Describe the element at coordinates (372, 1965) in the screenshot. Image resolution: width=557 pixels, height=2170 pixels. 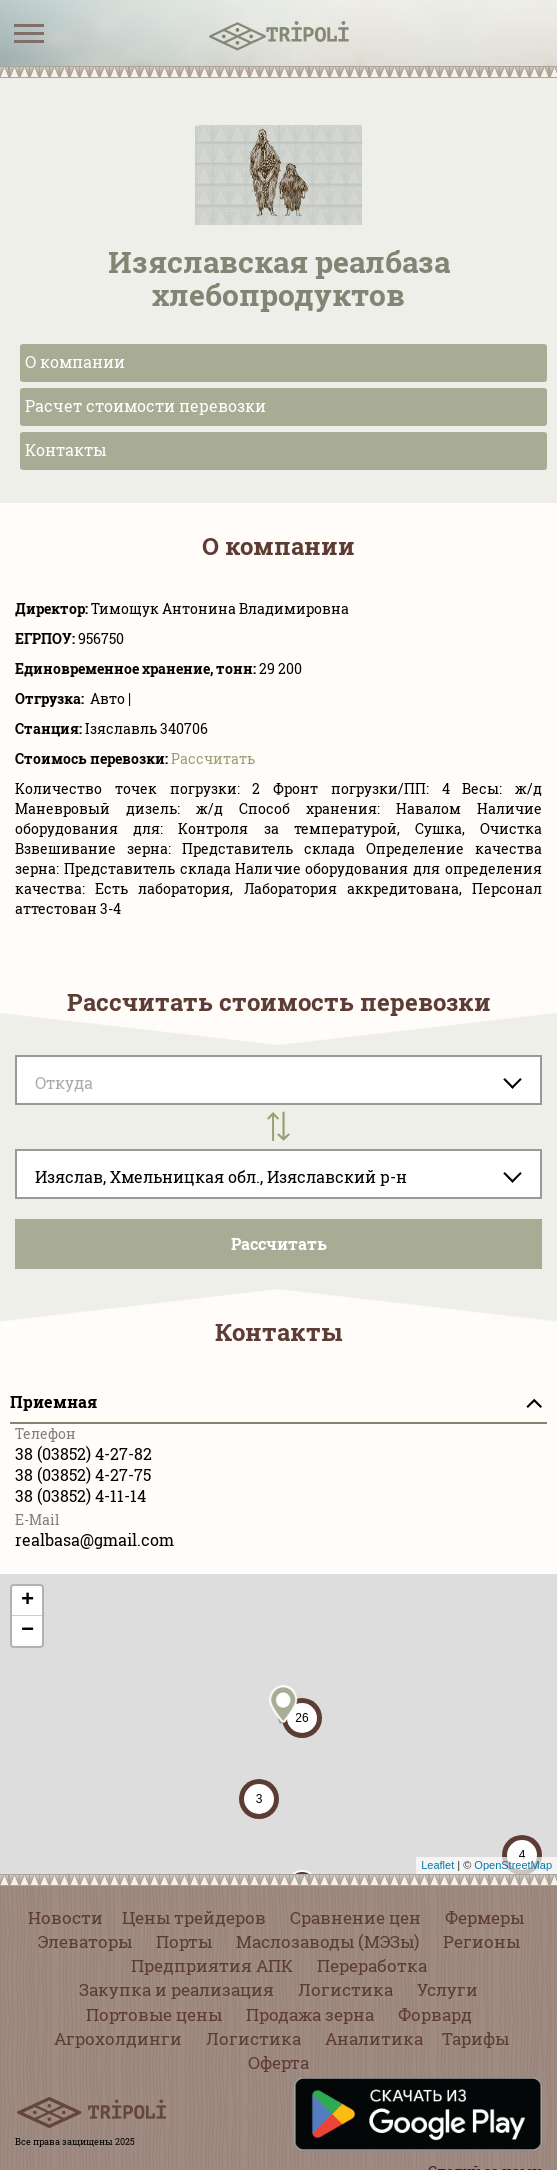
I see `Переработка` at that location.